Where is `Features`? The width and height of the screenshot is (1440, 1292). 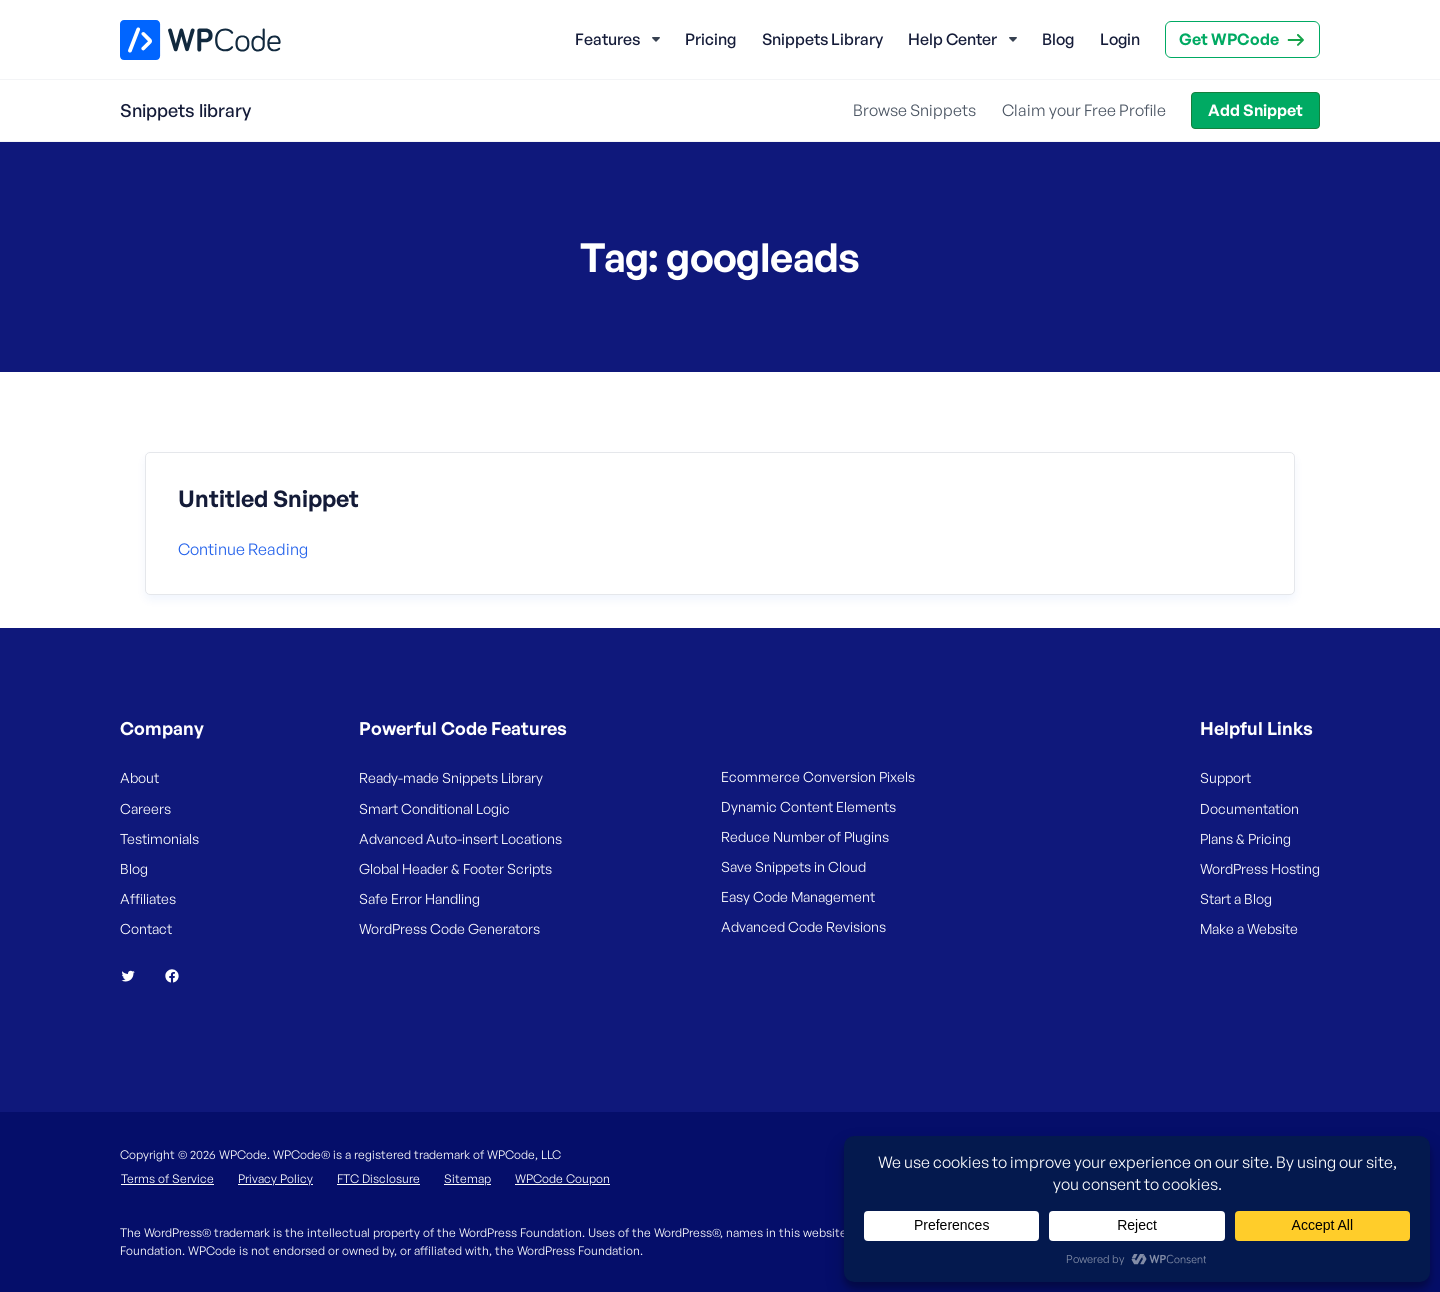
Features is located at coordinates (607, 39).